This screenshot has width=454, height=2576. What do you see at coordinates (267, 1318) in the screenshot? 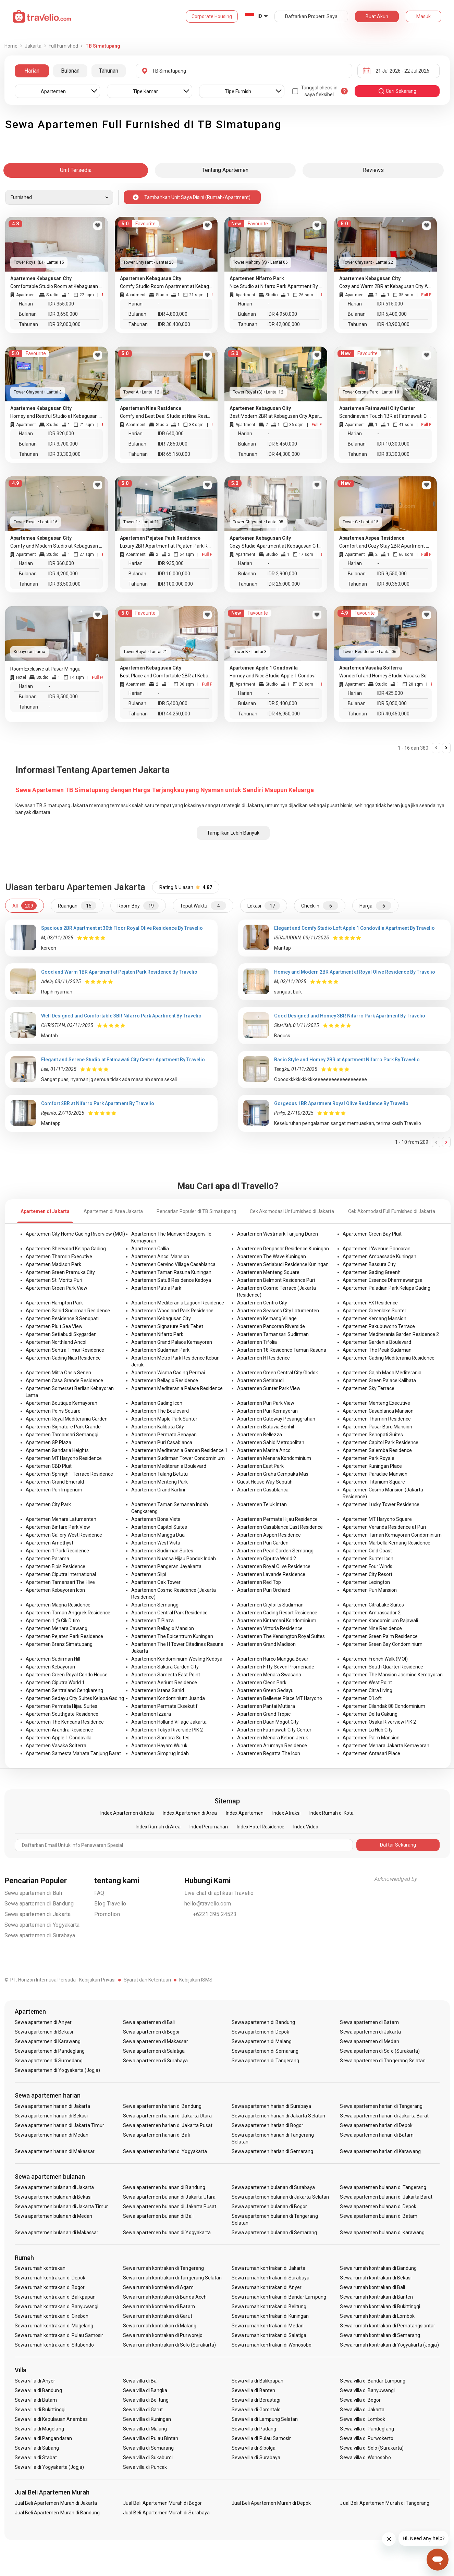
I see `Apartemen Kemang Village` at bounding box center [267, 1318].